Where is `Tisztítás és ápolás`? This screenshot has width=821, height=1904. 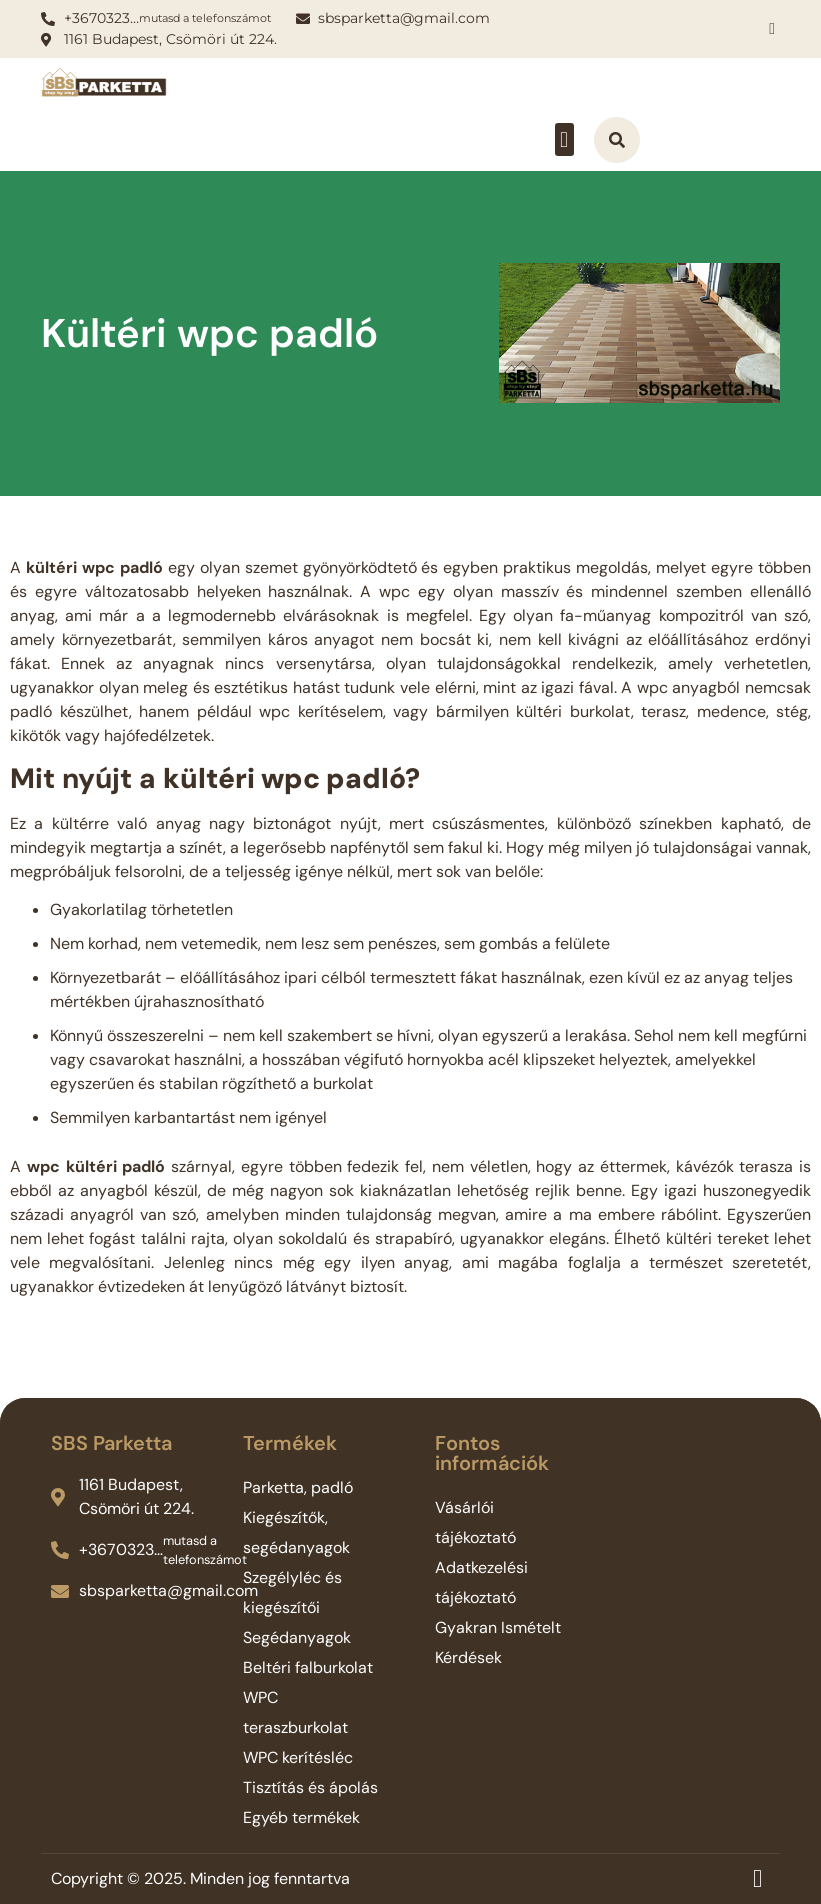
Tisztítás és ápolás is located at coordinates (310, 1787).